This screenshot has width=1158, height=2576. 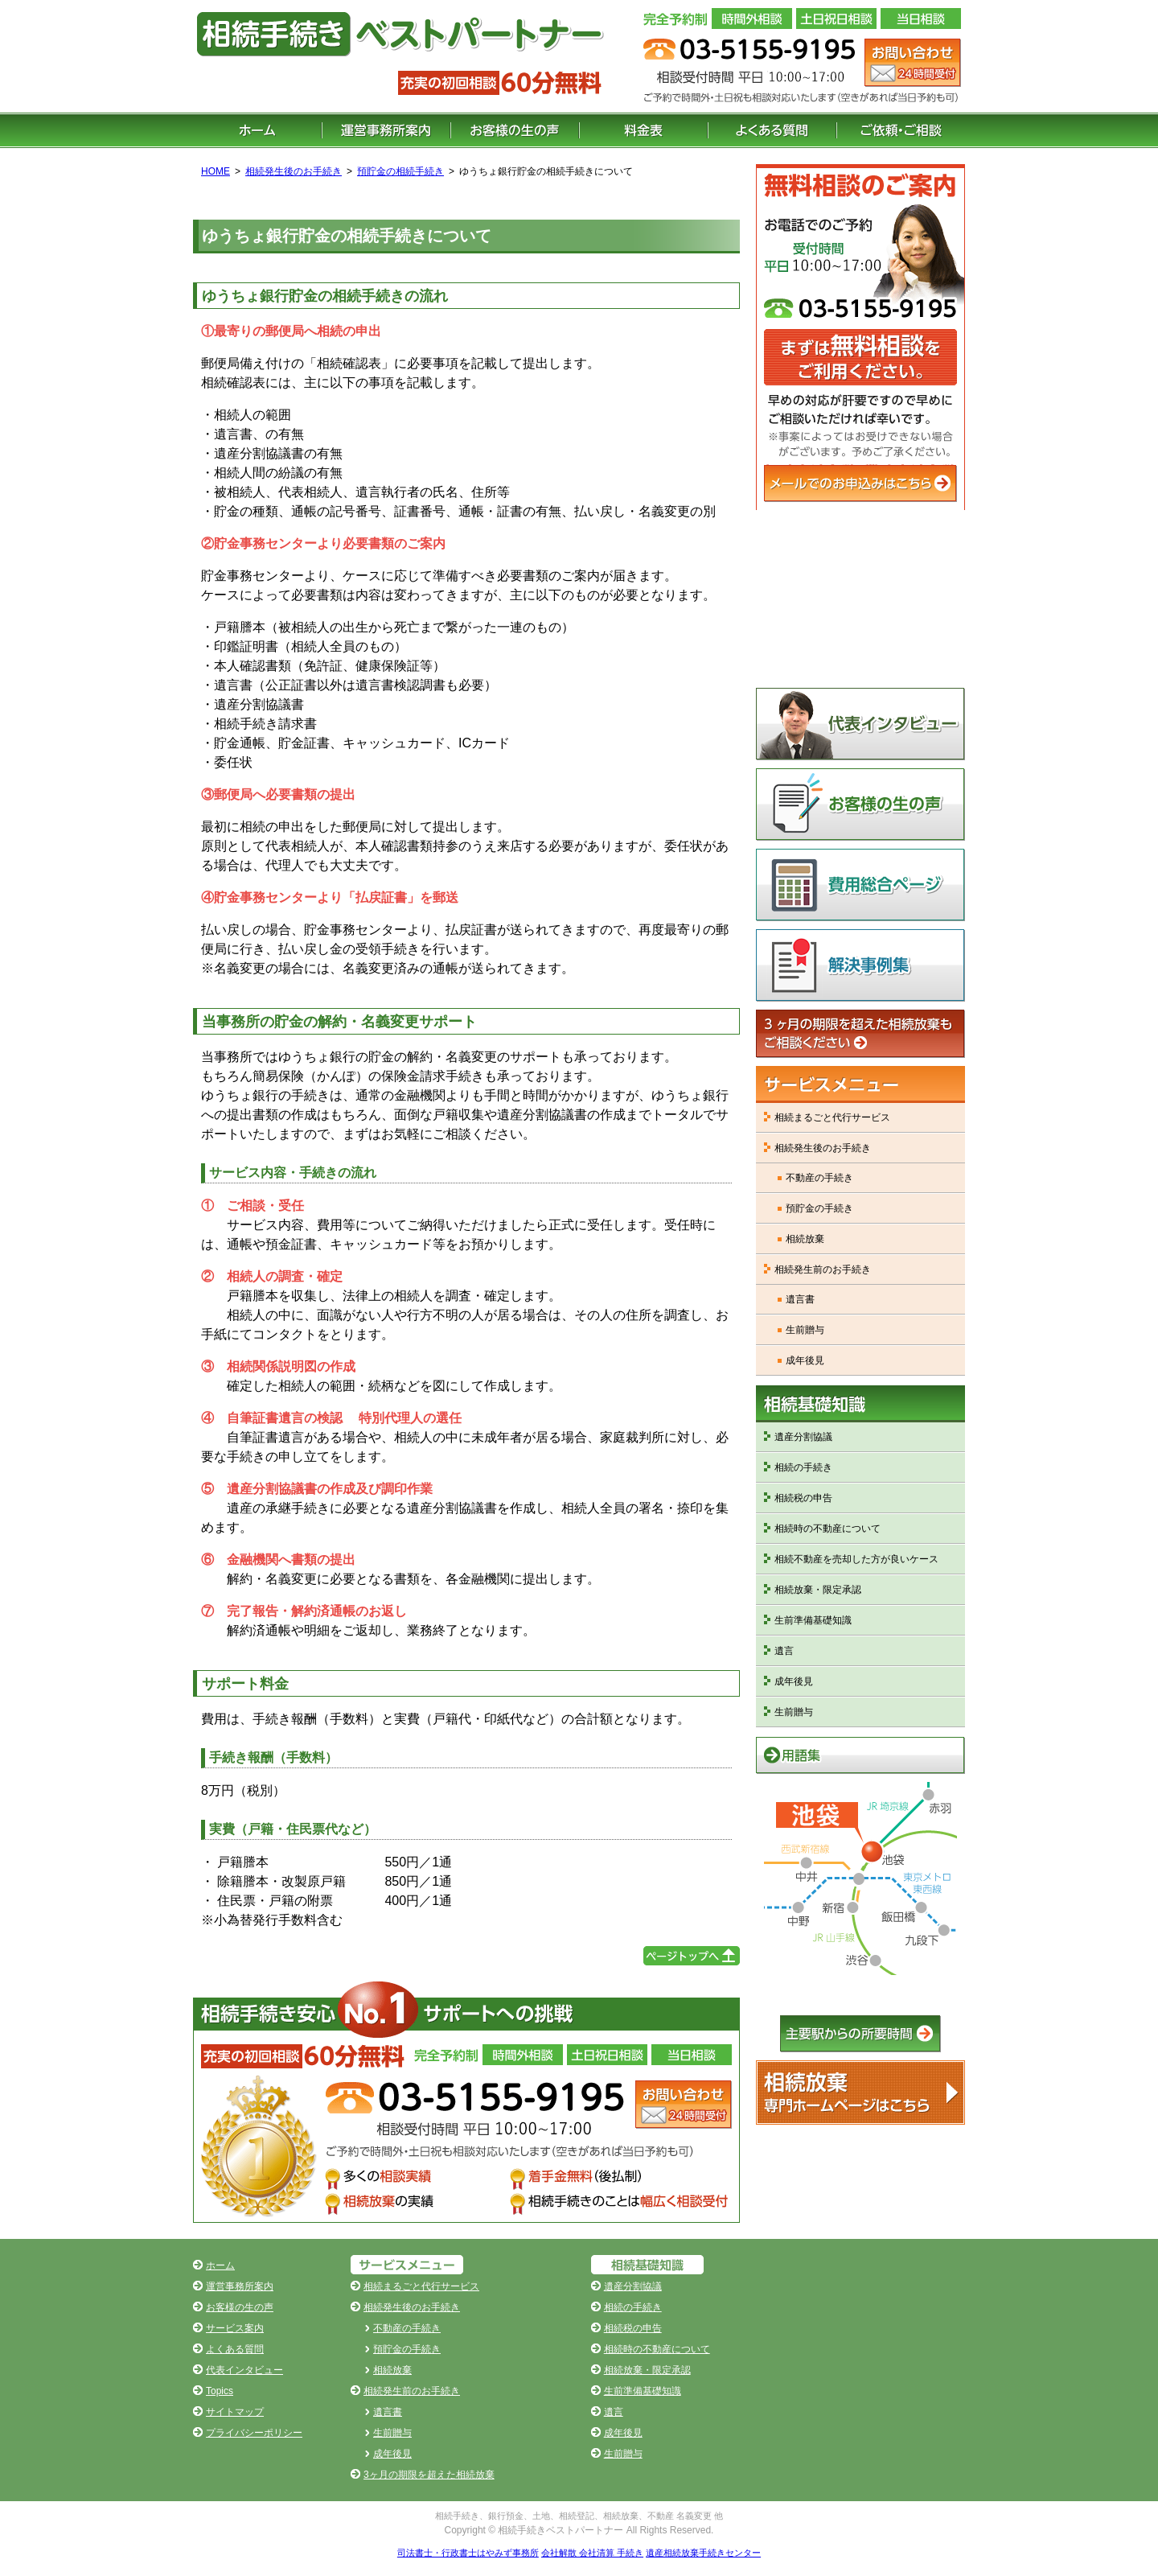 What do you see at coordinates (805, 1329) in the screenshot?
I see `生前贈与` at bounding box center [805, 1329].